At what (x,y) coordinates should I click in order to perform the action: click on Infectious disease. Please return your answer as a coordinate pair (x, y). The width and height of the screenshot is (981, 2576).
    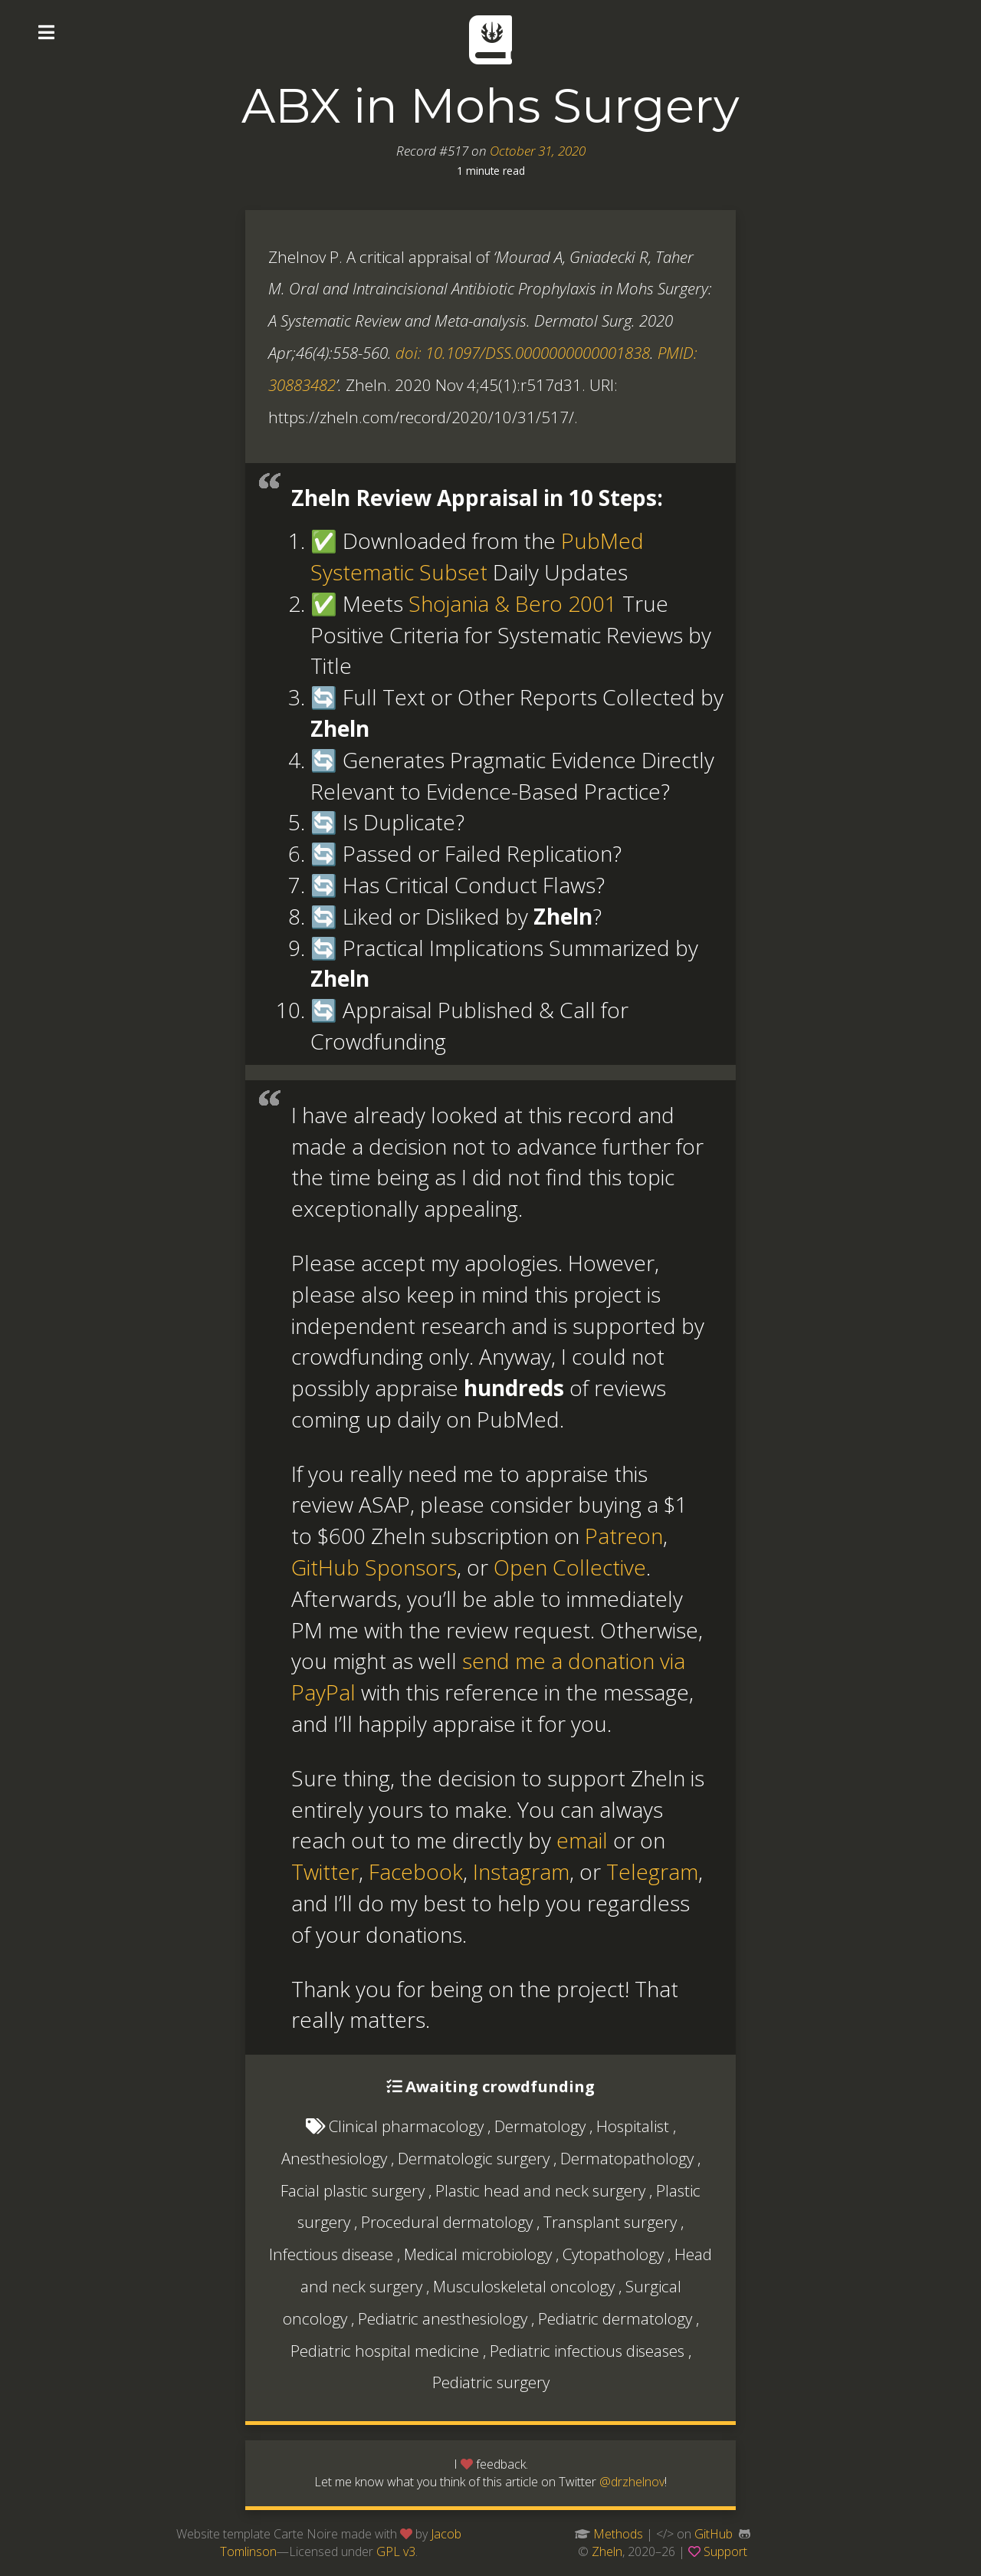
    Looking at the image, I should click on (331, 2254).